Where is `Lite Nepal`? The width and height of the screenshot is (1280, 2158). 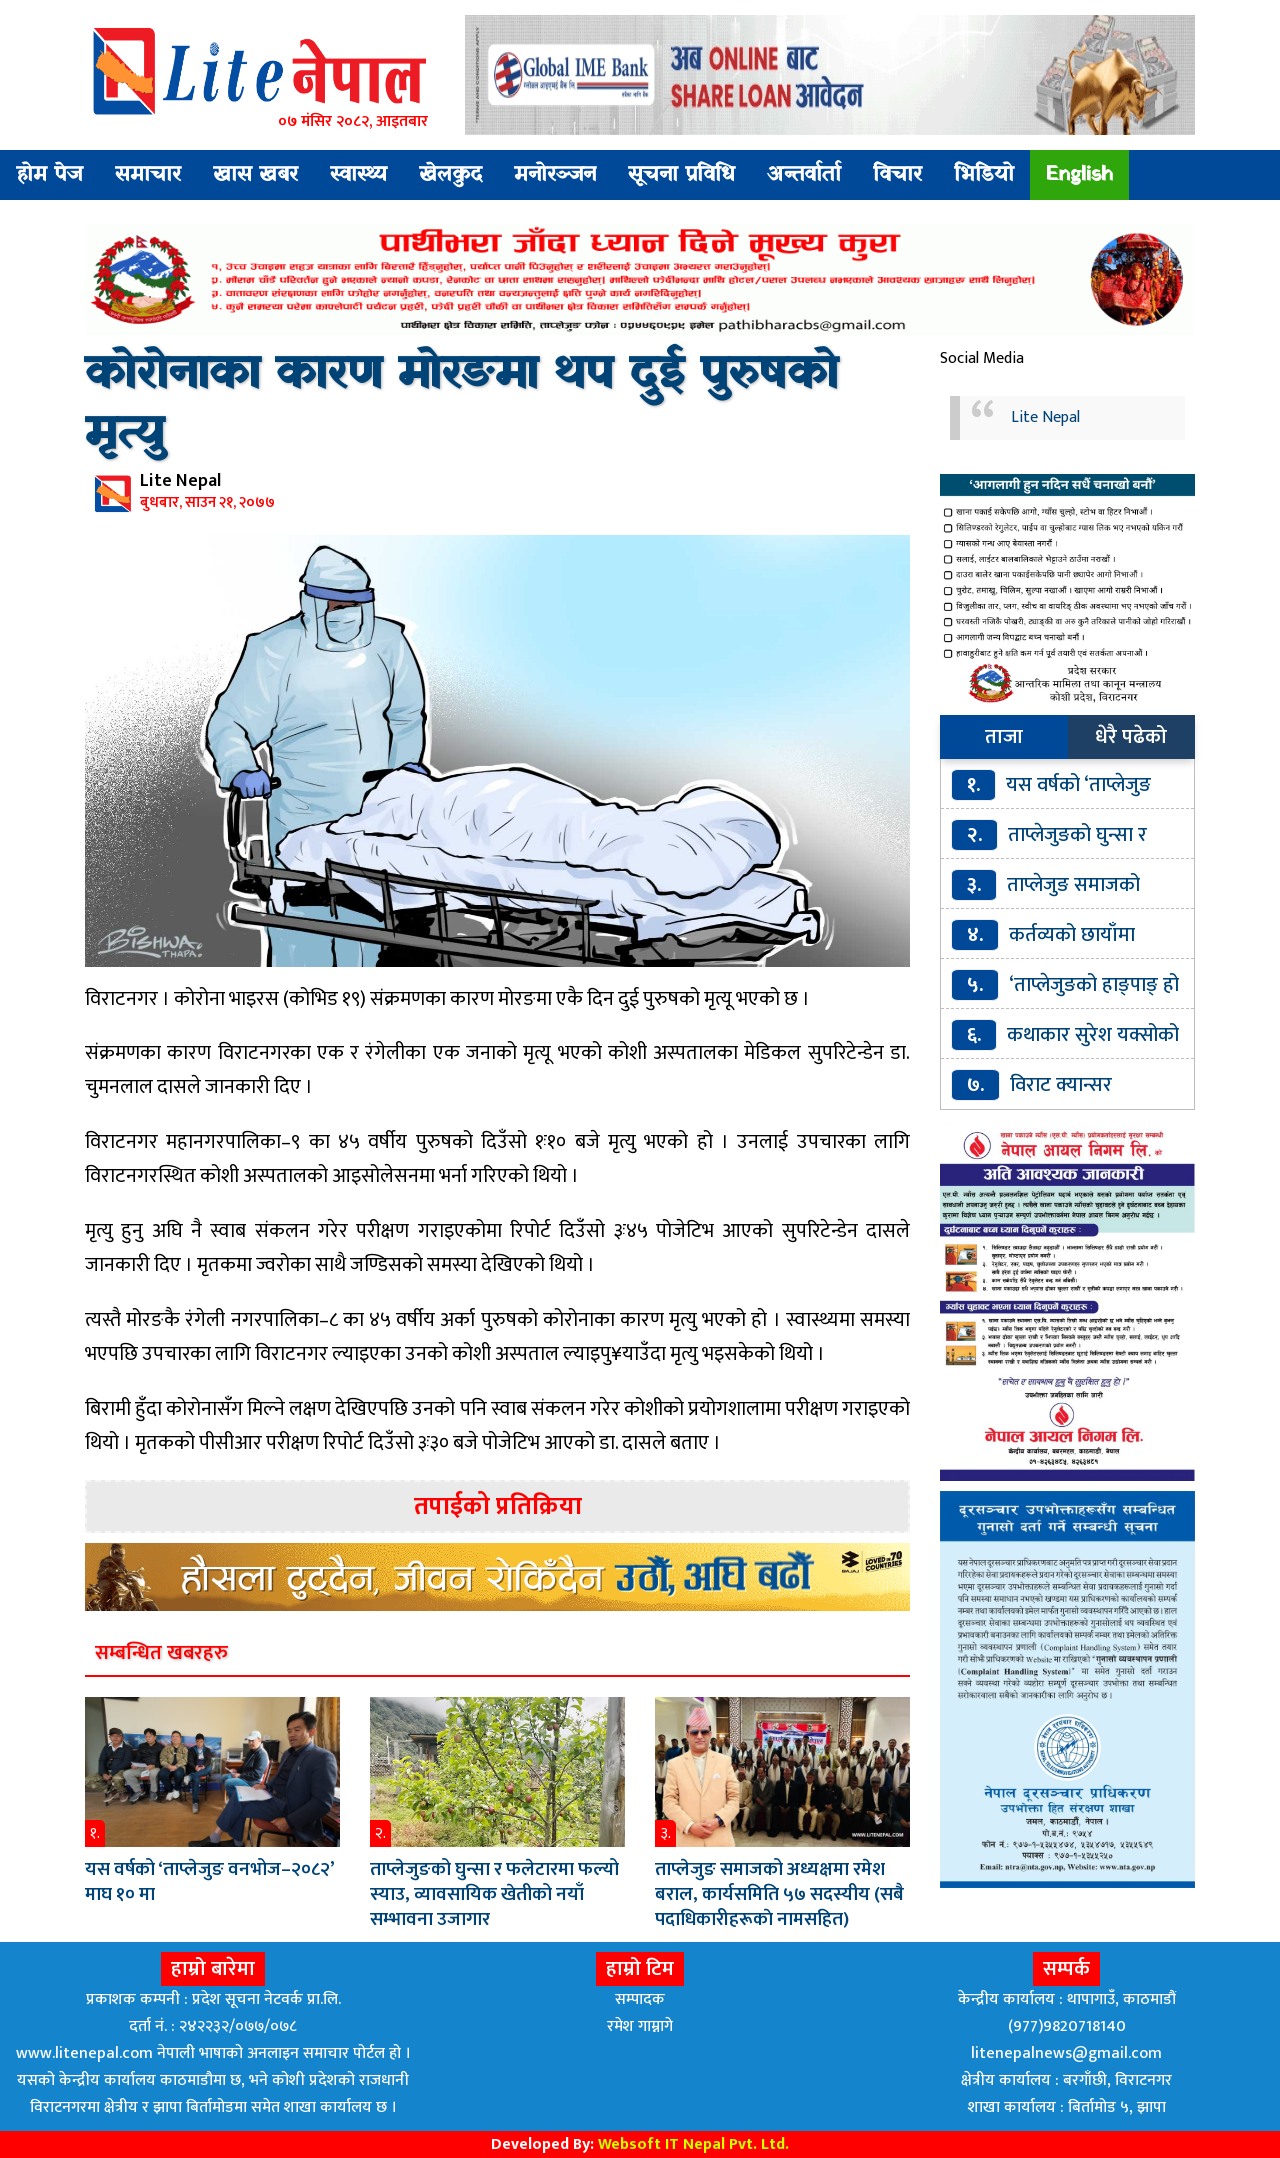
Lite Nepal is located at coordinates (1045, 417).